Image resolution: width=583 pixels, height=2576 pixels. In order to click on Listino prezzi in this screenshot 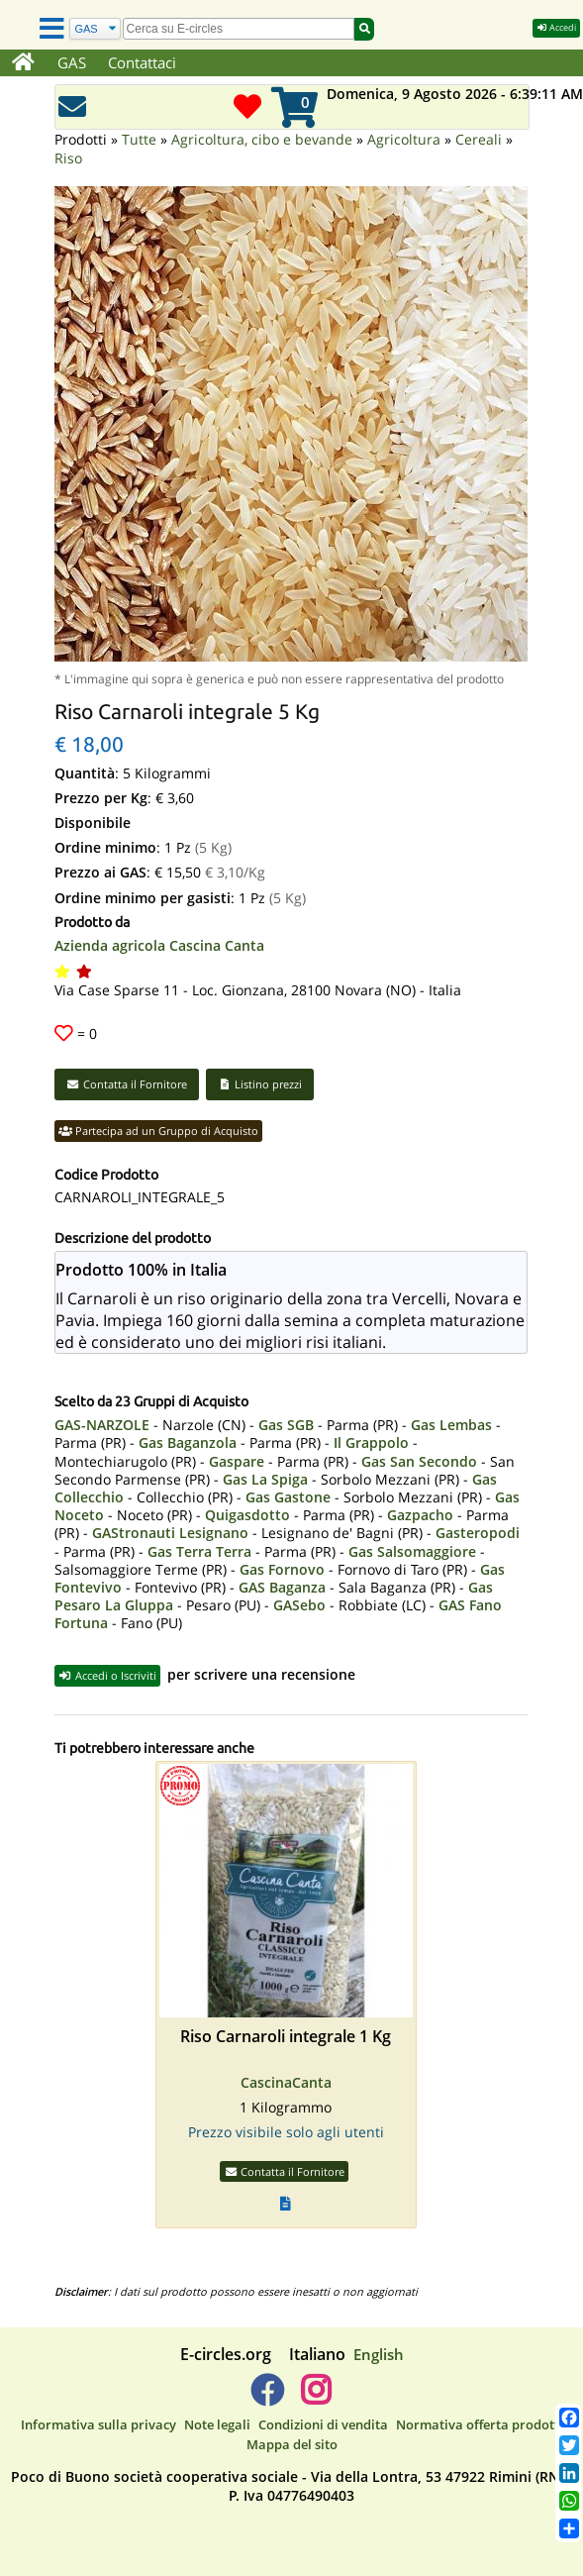, I will do `click(260, 1084)`.